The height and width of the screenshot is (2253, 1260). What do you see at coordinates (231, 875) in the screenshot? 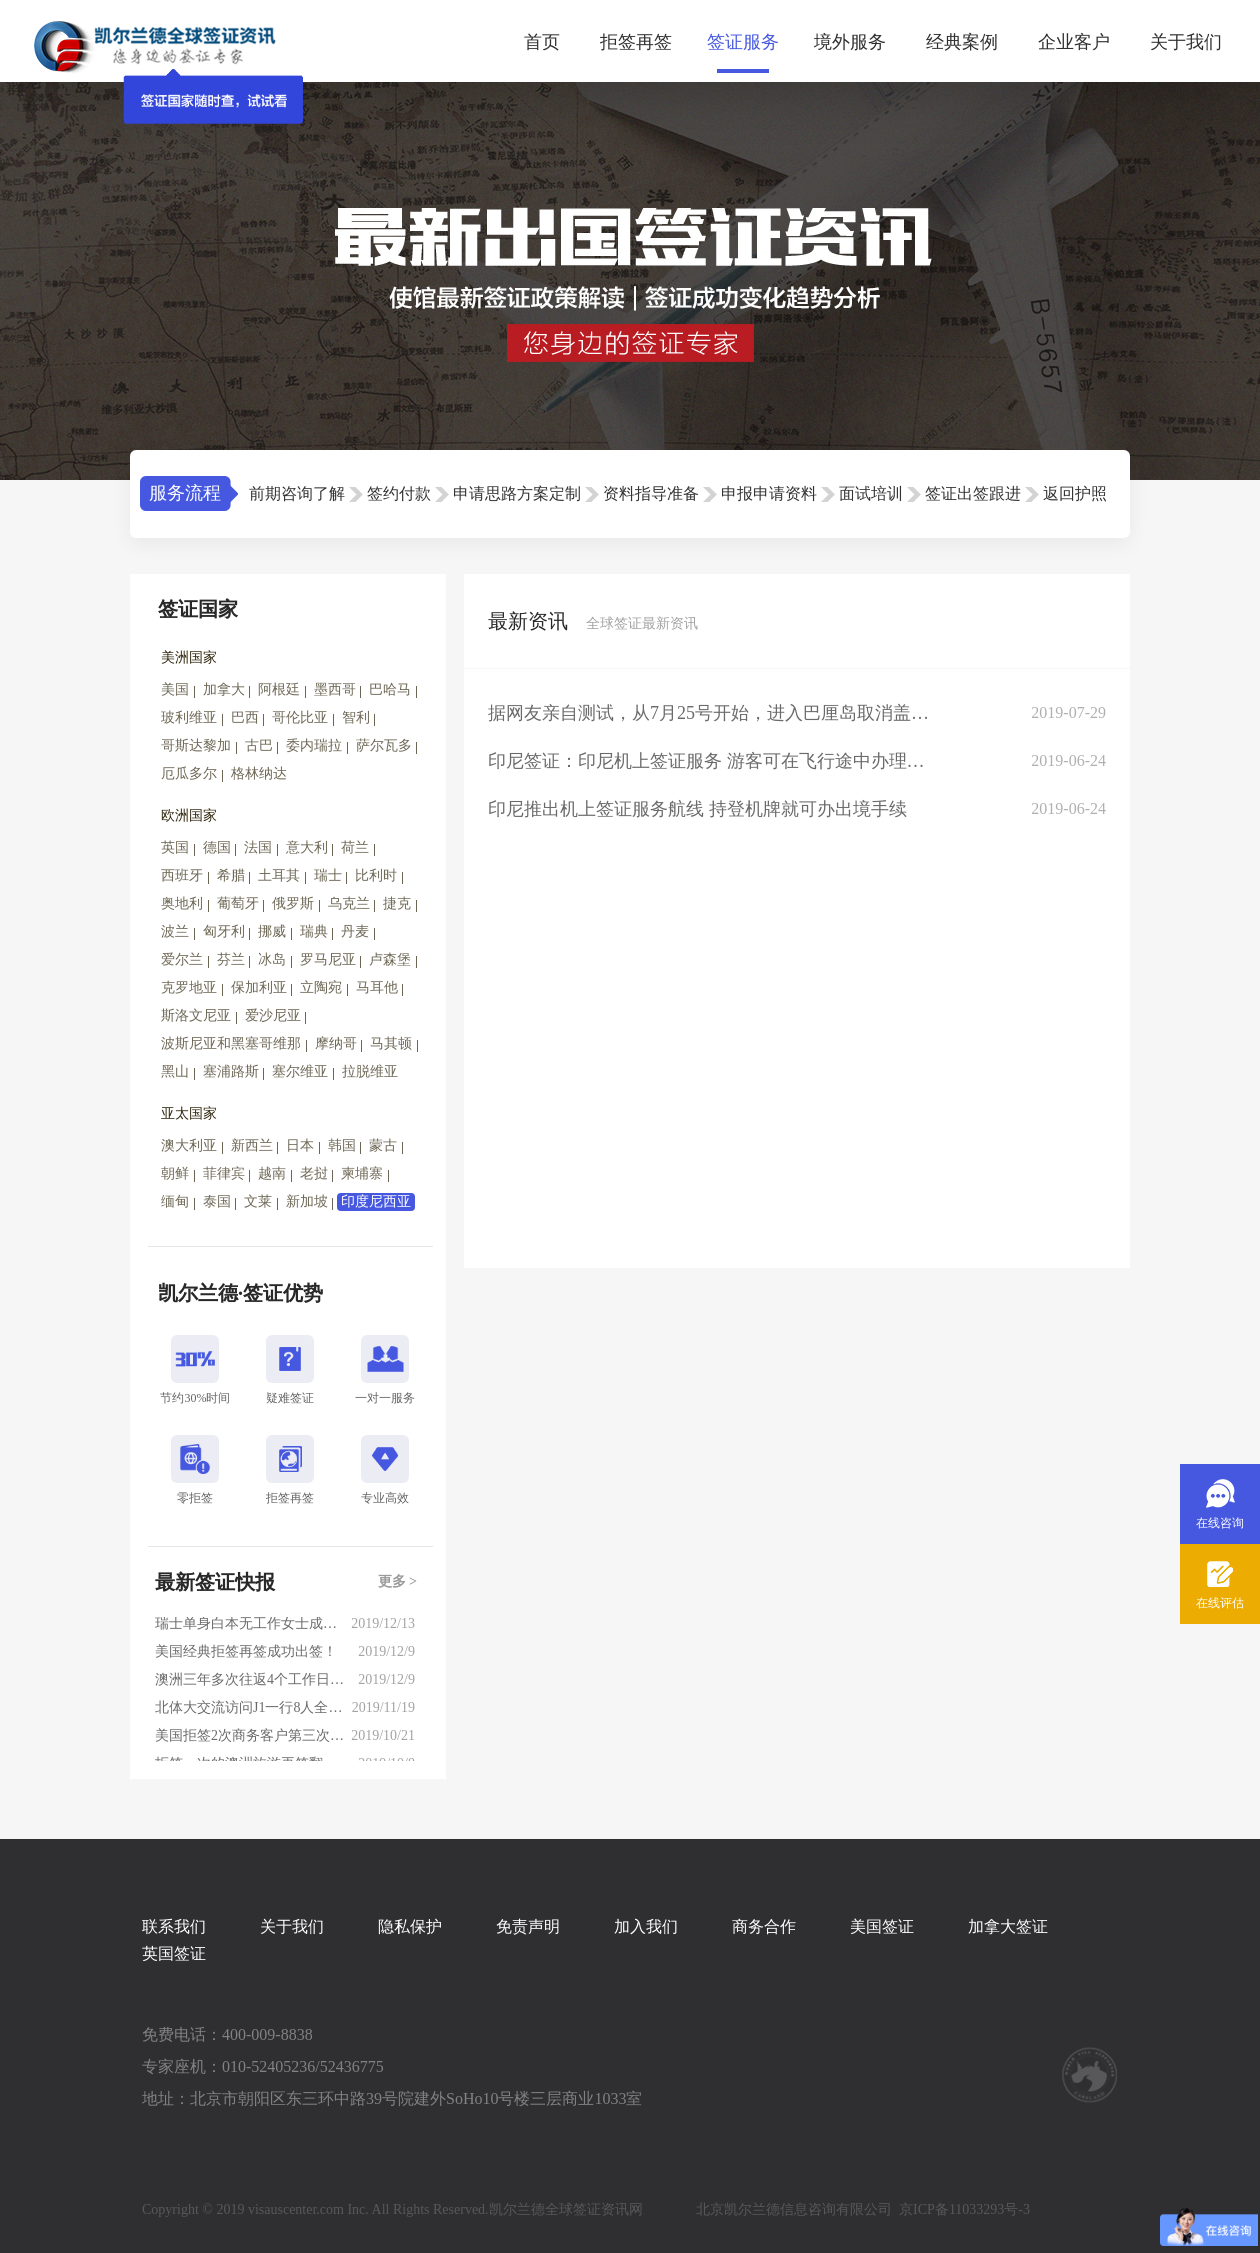
I see `希腊` at bounding box center [231, 875].